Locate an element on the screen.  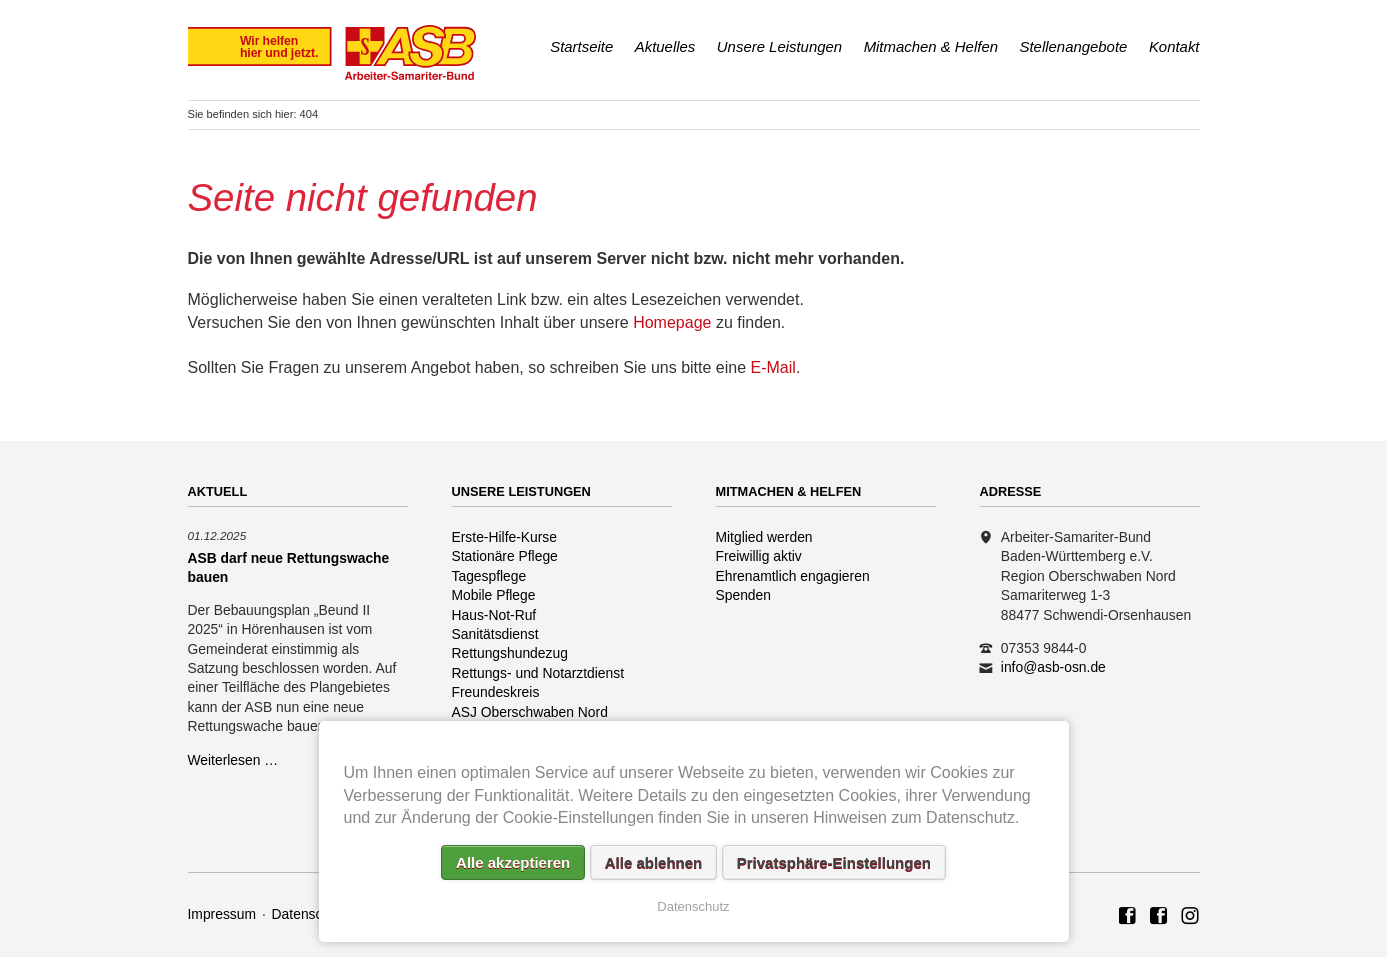
Kontakt is located at coordinates (1174, 46).